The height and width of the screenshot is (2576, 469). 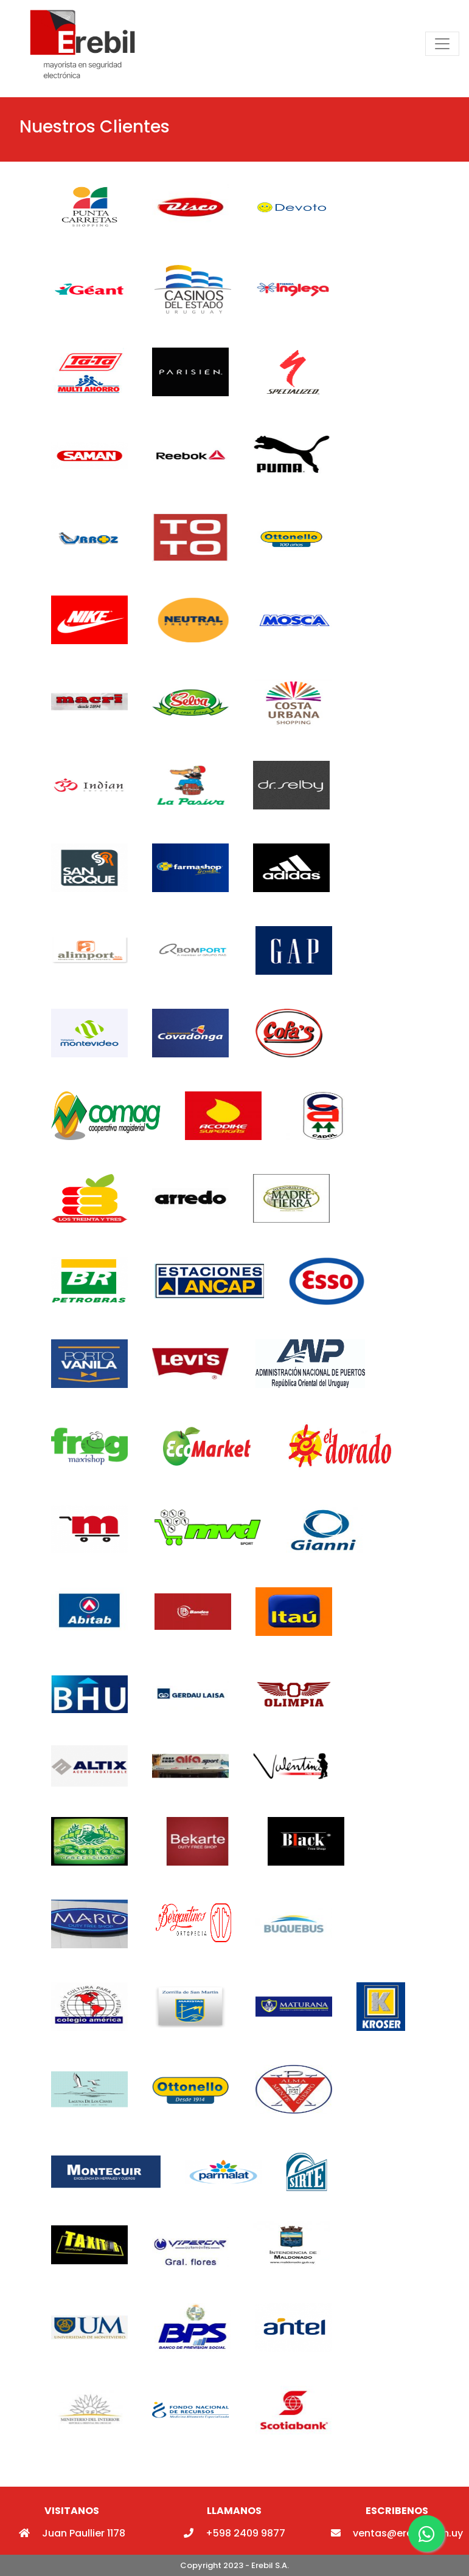 I want to click on +598 2409 9877, so click(x=234, y=2533).